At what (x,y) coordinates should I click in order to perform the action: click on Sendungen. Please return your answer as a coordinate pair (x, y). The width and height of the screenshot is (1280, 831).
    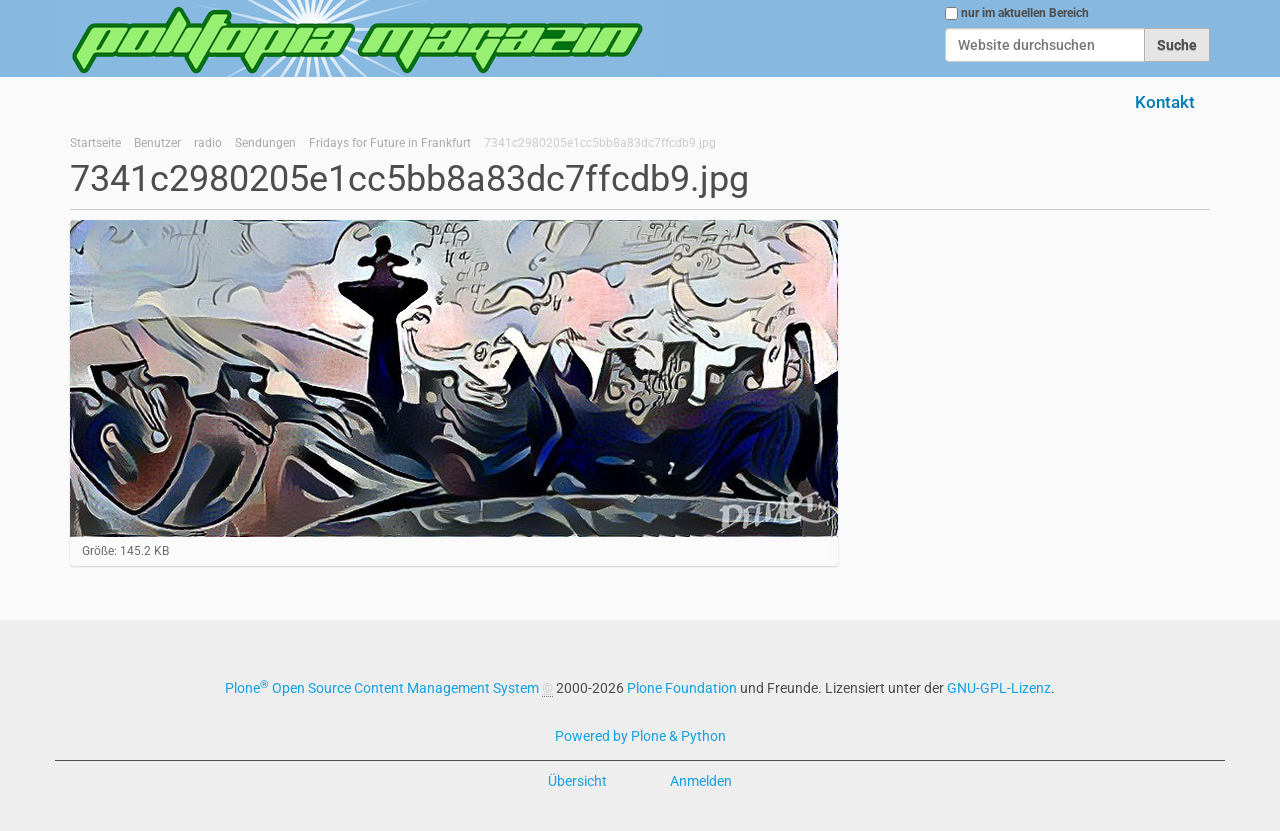
    Looking at the image, I should click on (265, 143).